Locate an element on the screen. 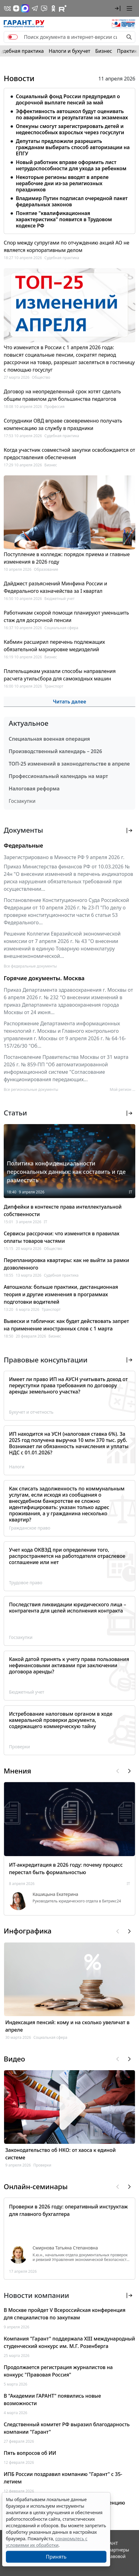 The height and width of the screenshot is (2576, 139). Мой регион ... [button] is located at coordinates (122, 1089).